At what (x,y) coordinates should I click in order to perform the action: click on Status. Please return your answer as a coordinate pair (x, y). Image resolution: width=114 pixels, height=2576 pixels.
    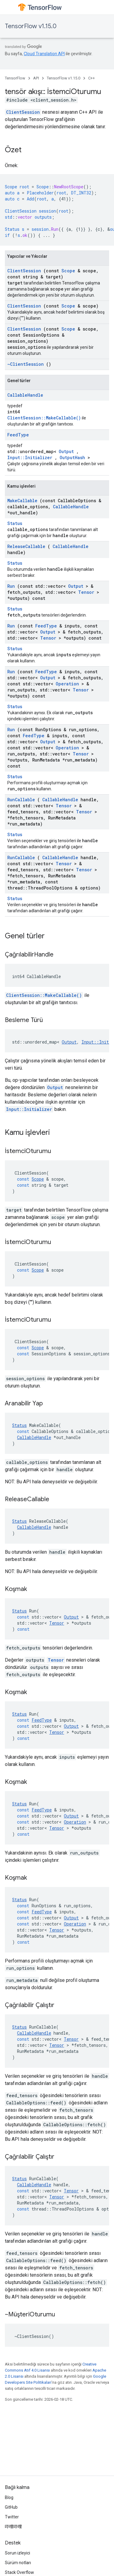
    Looking at the image, I should click on (14, 523).